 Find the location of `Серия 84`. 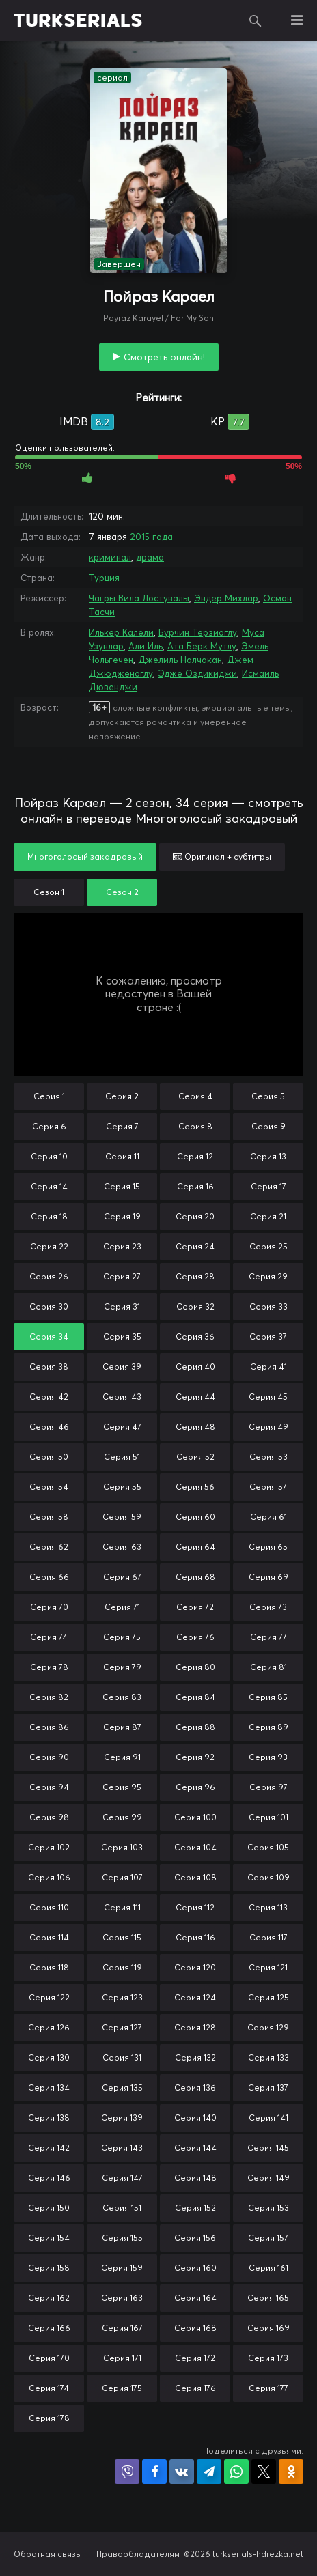

Серия 84 is located at coordinates (195, 1697).